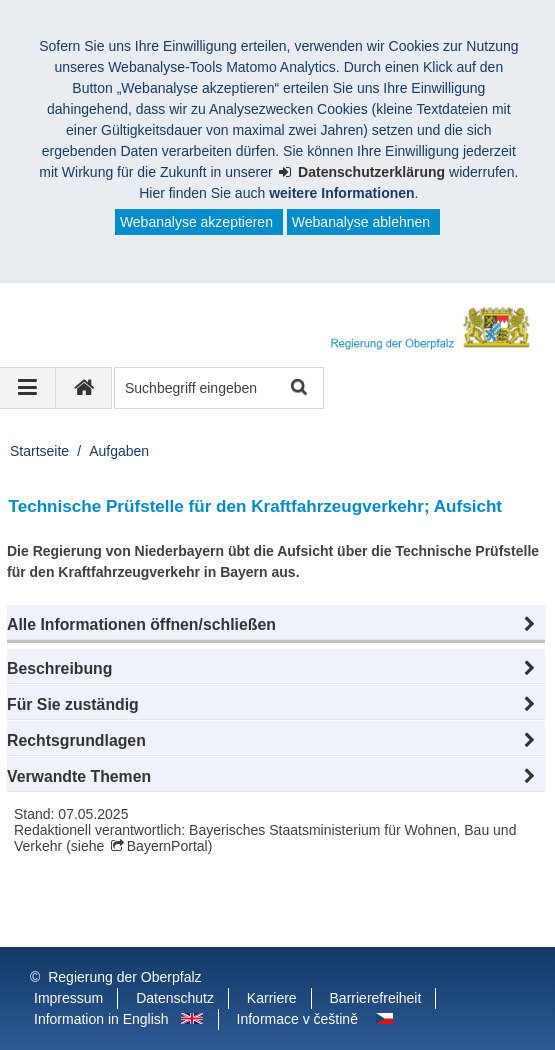 The width and height of the screenshot is (555, 1050). Describe the element at coordinates (101, 1019) in the screenshot. I see `Information in English` at that location.